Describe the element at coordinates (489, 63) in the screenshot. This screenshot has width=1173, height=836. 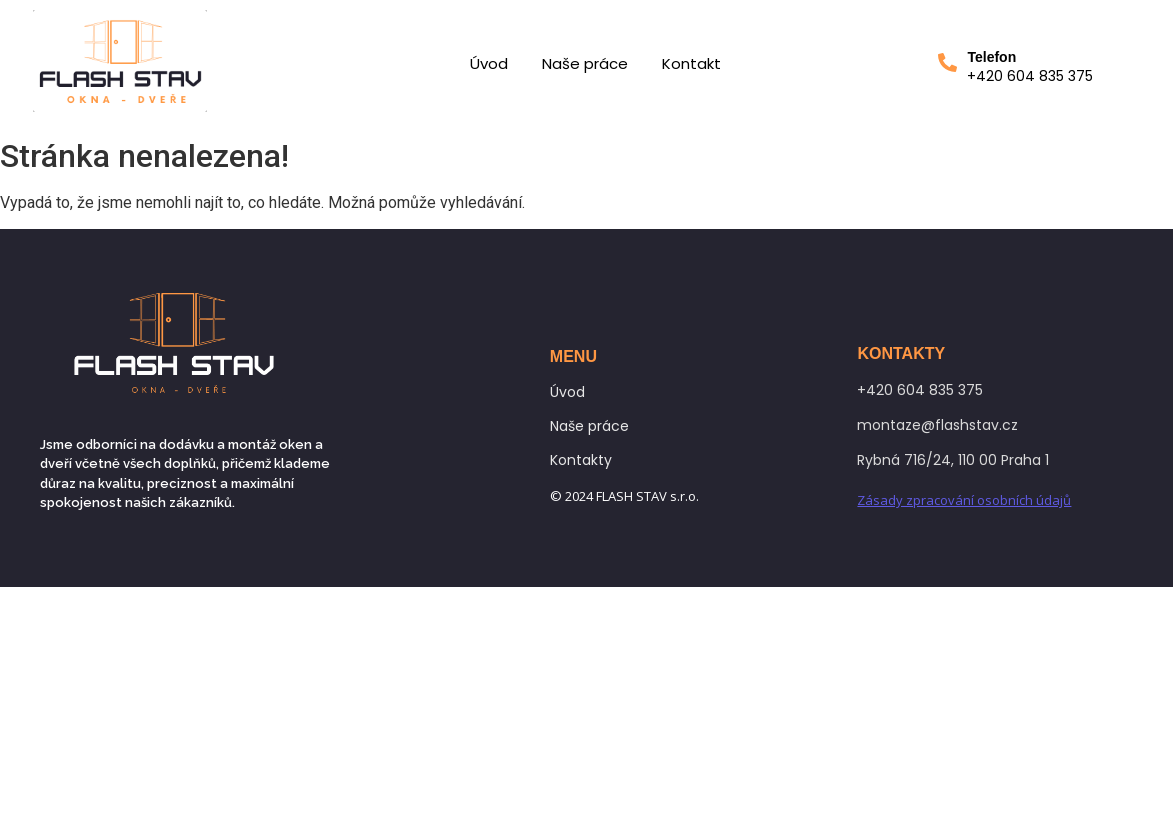
I see `Úvod` at that location.